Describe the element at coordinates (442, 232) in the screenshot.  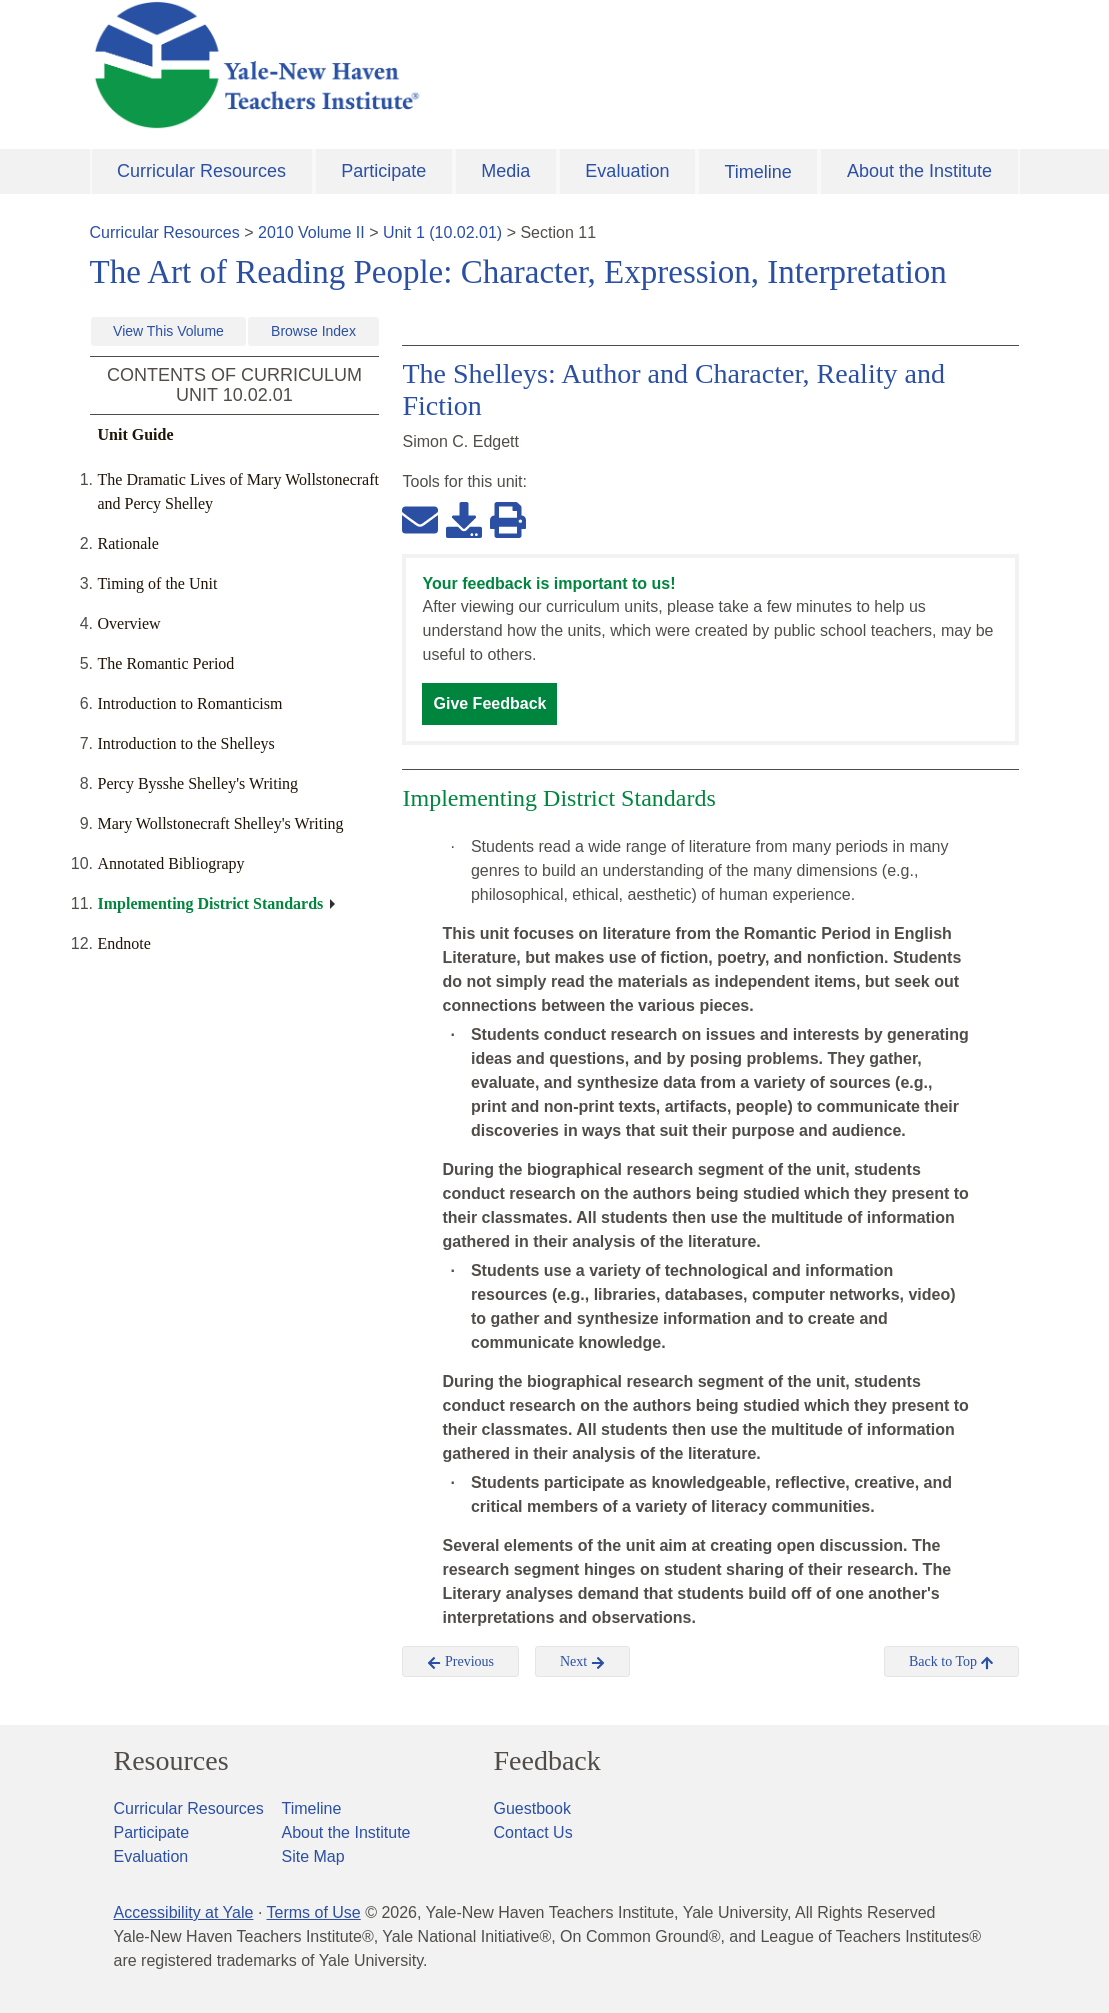
I see `Unit 1 (10.02.01)` at that location.